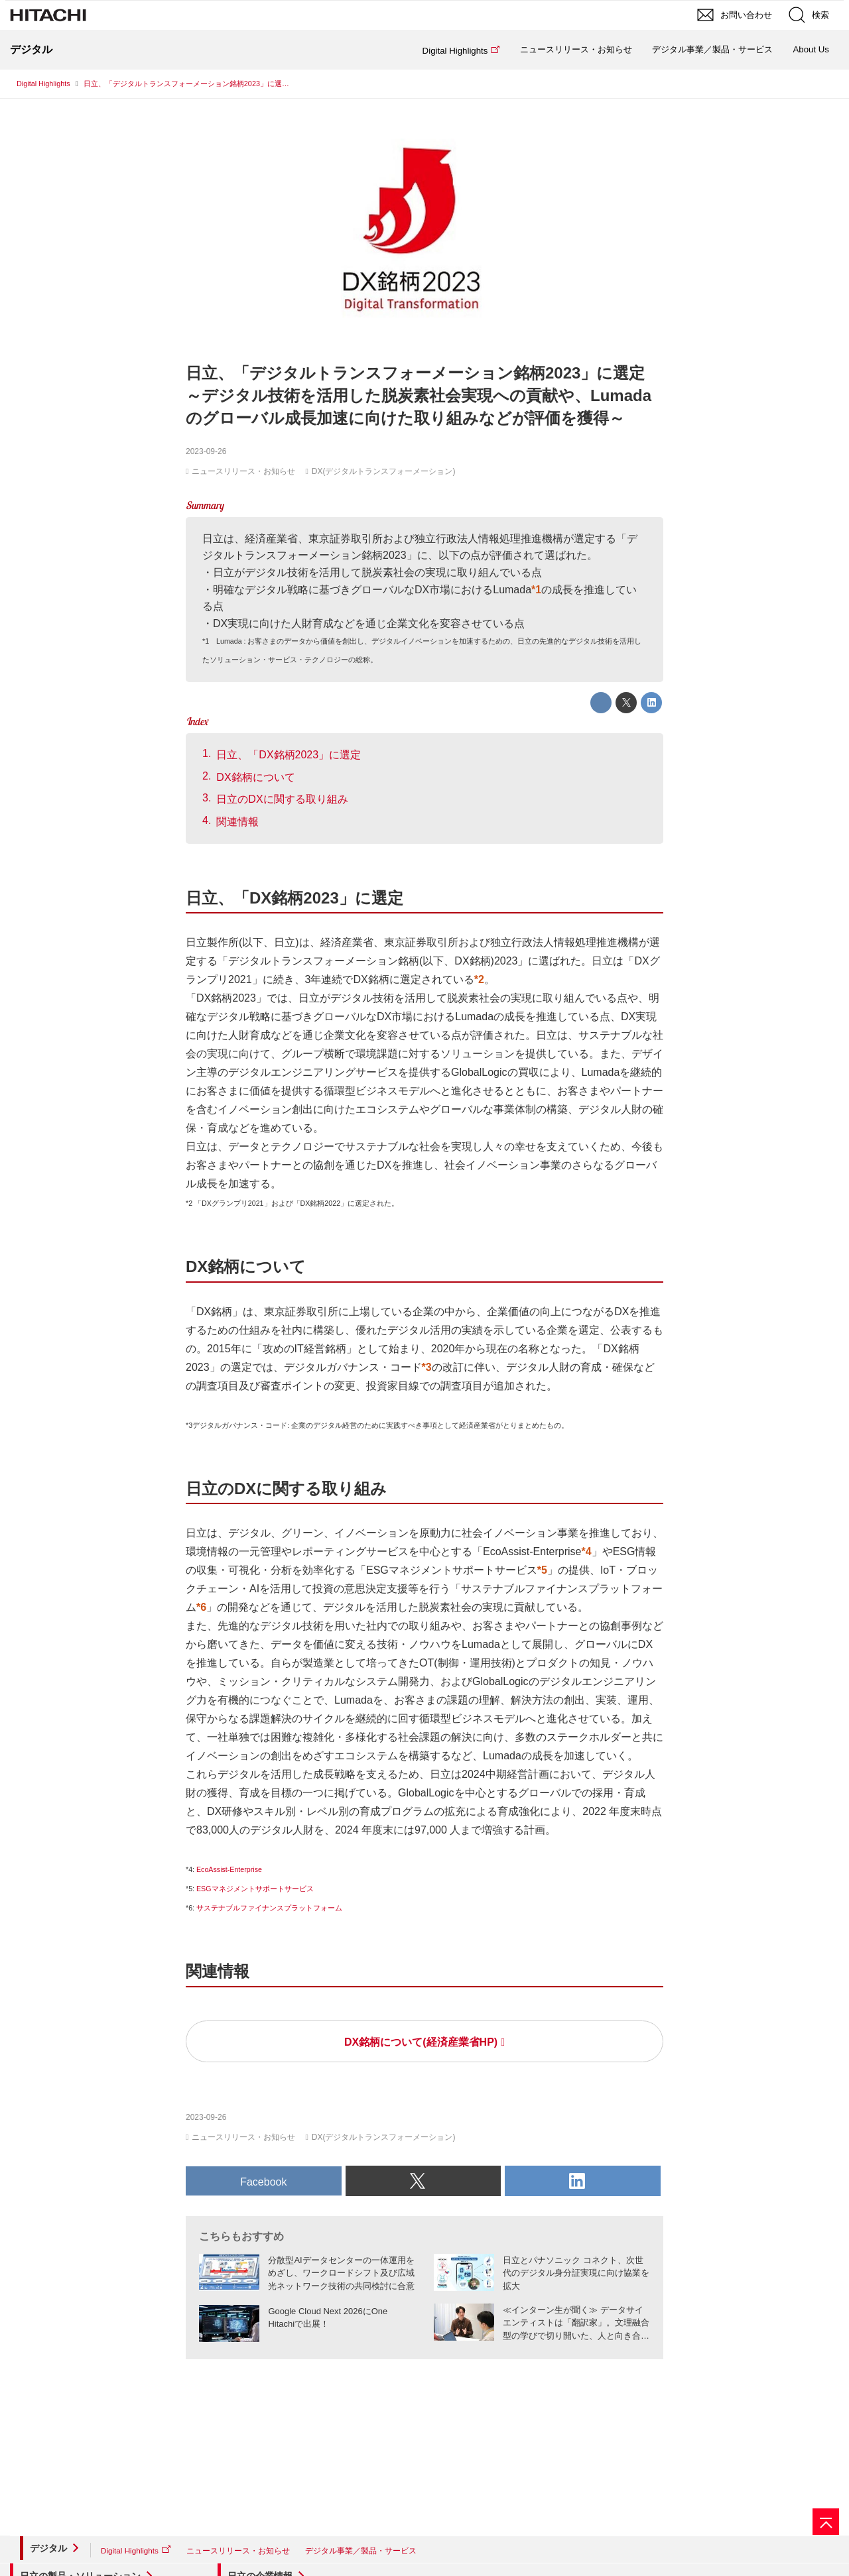 Image resolution: width=849 pixels, height=2576 pixels. I want to click on デジタル, so click(48, 2548).